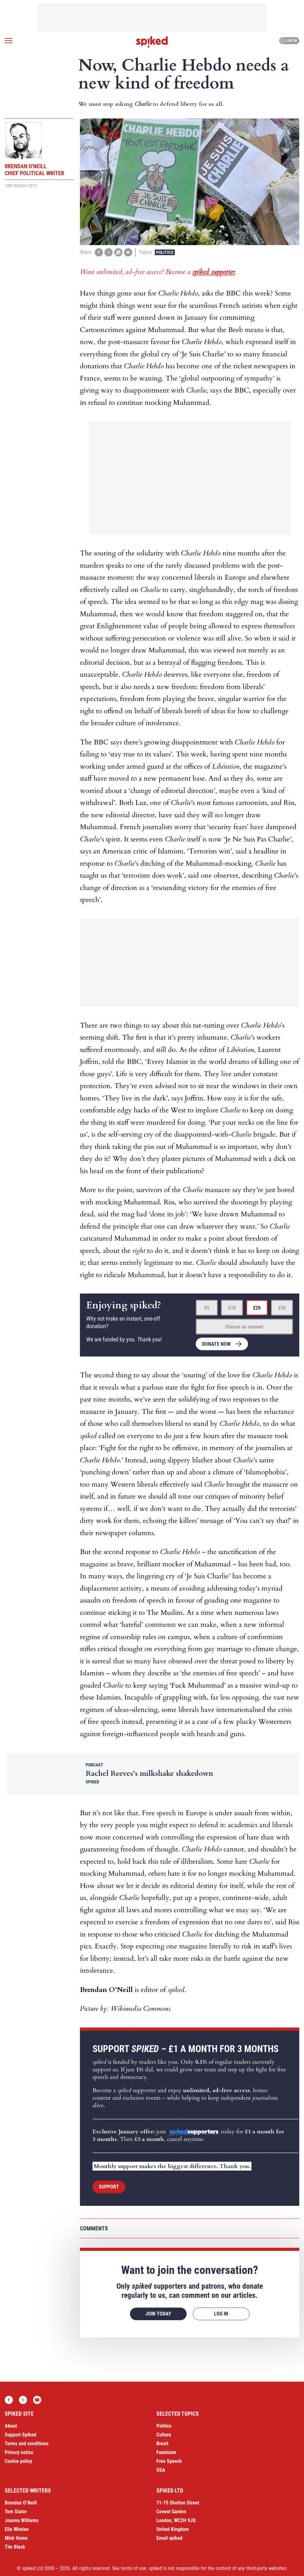 The image size is (304, 2576). What do you see at coordinates (15, 2547) in the screenshot?
I see `Tim Black` at bounding box center [15, 2547].